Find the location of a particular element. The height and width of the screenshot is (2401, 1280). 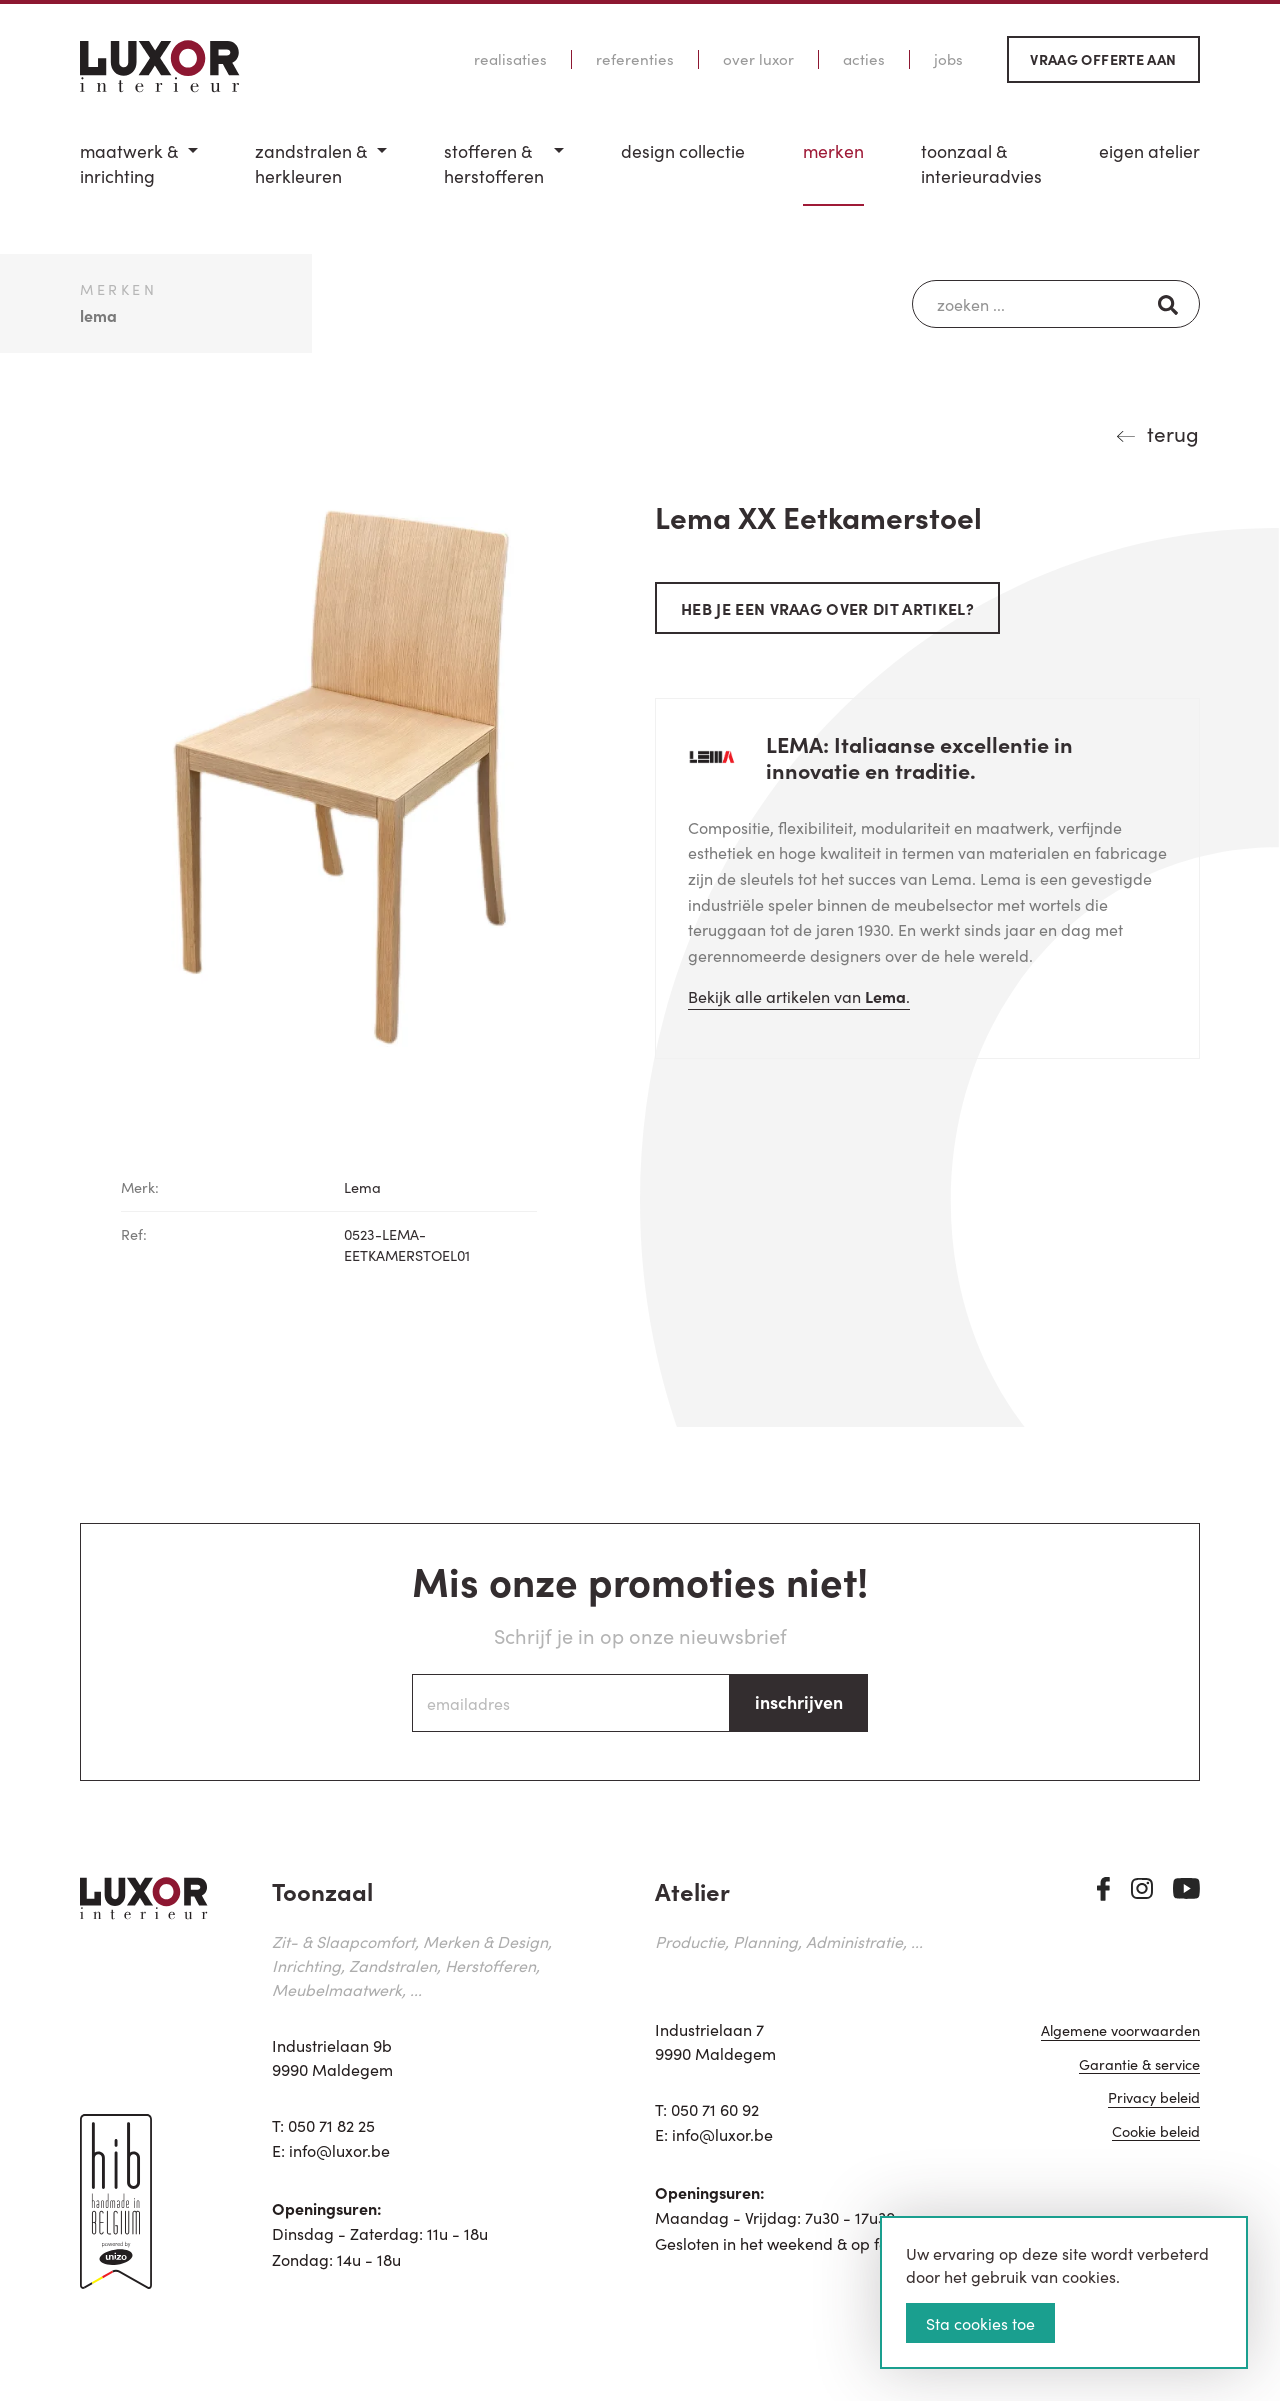

050 71 60 92 is located at coordinates (715, 2109).